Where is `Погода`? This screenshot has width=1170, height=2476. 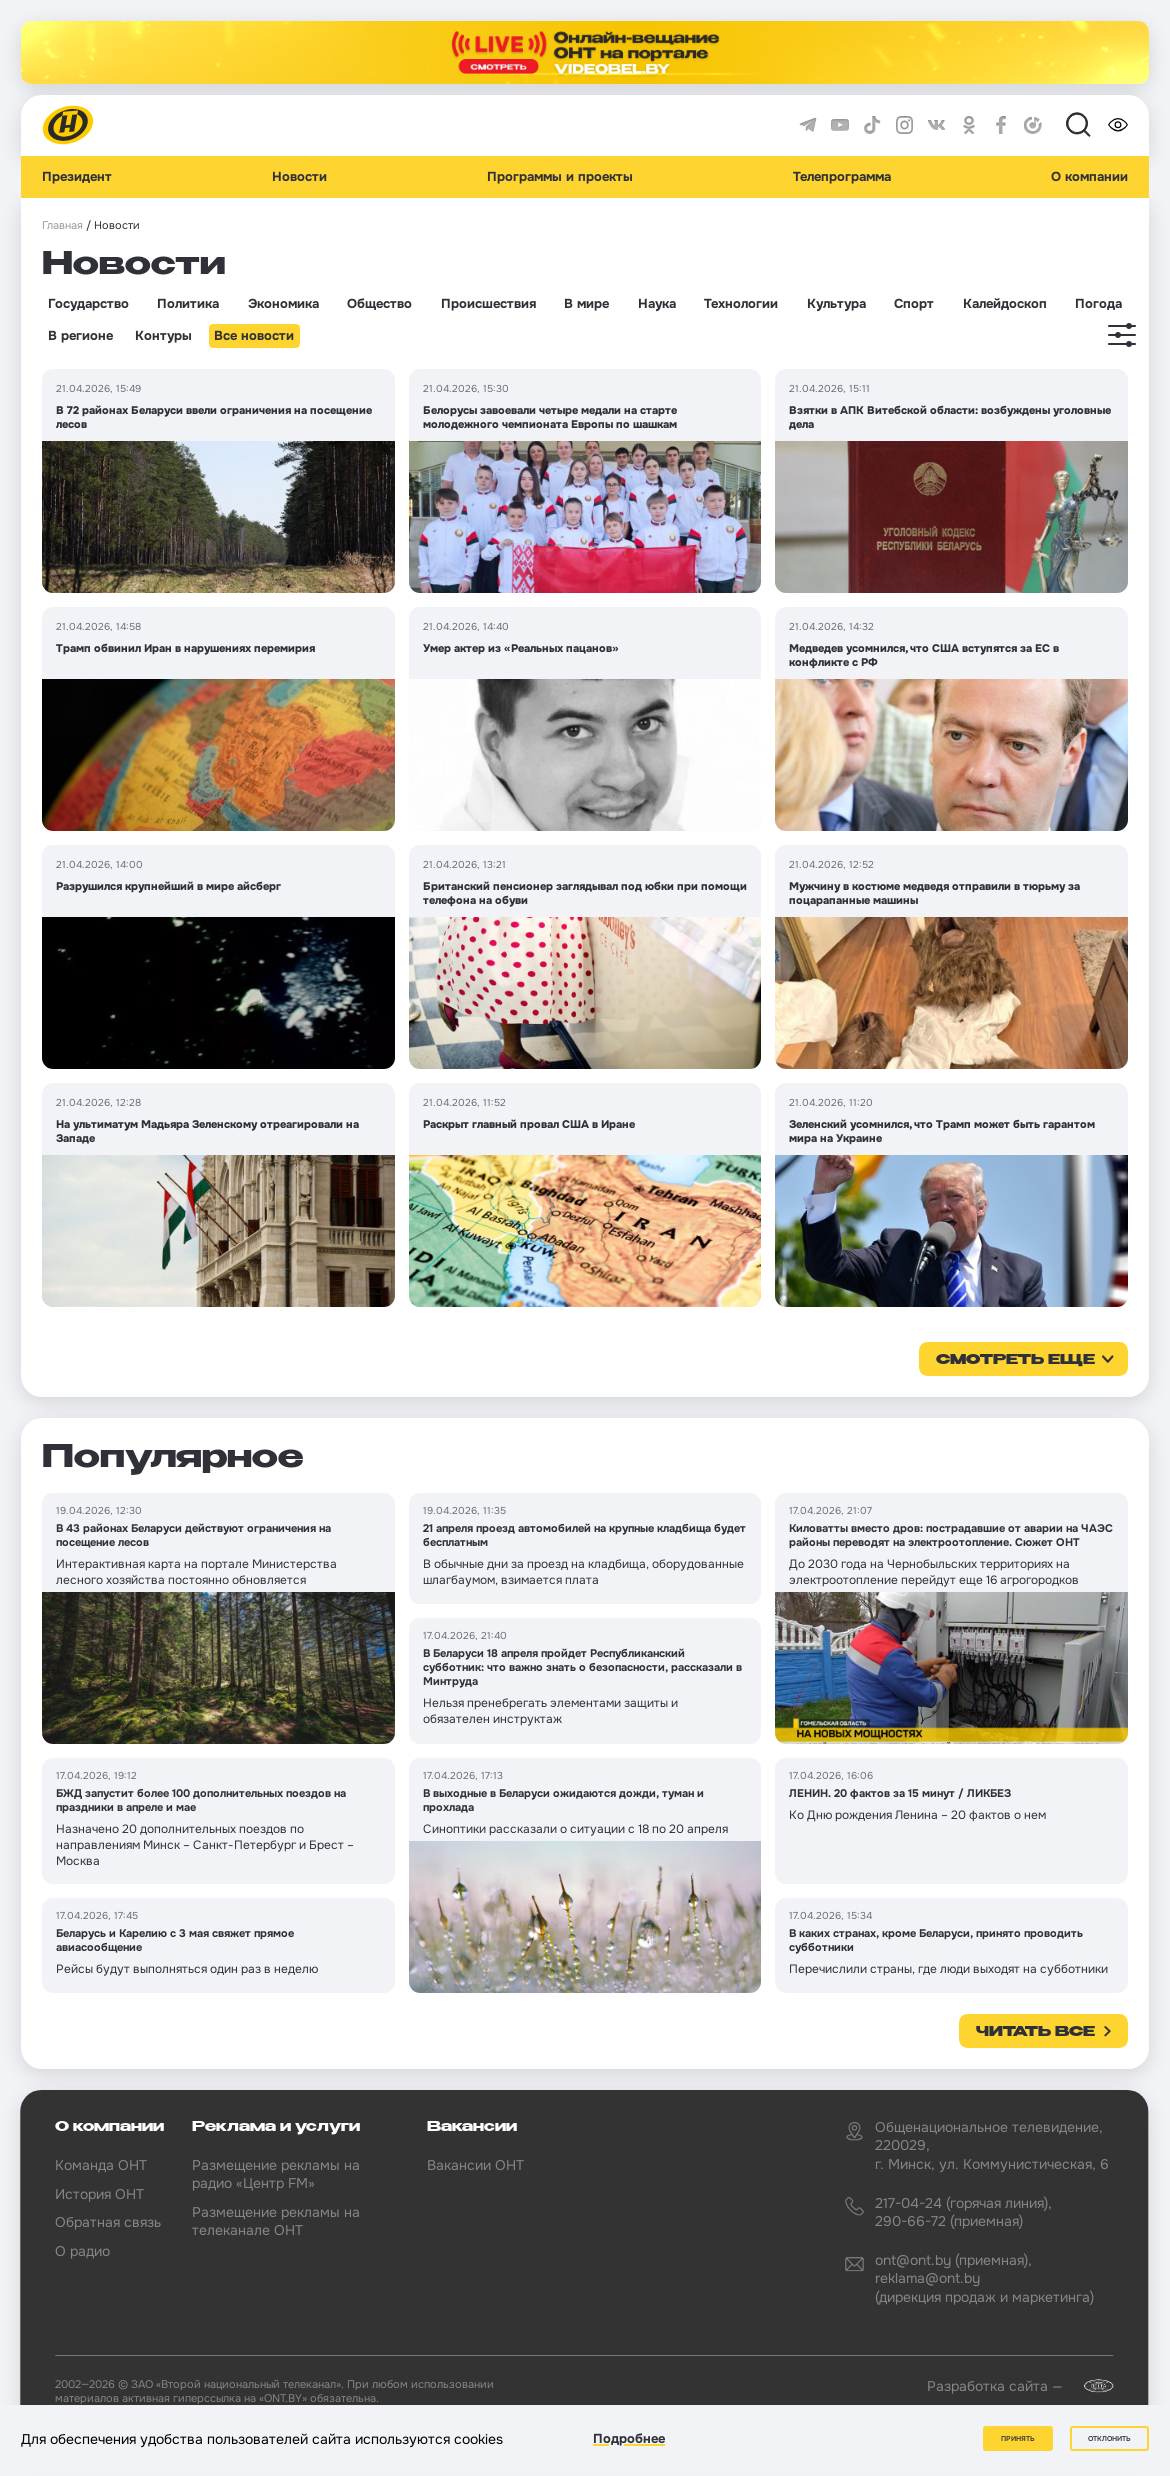 Погода is located at coordinates (1098, 304).